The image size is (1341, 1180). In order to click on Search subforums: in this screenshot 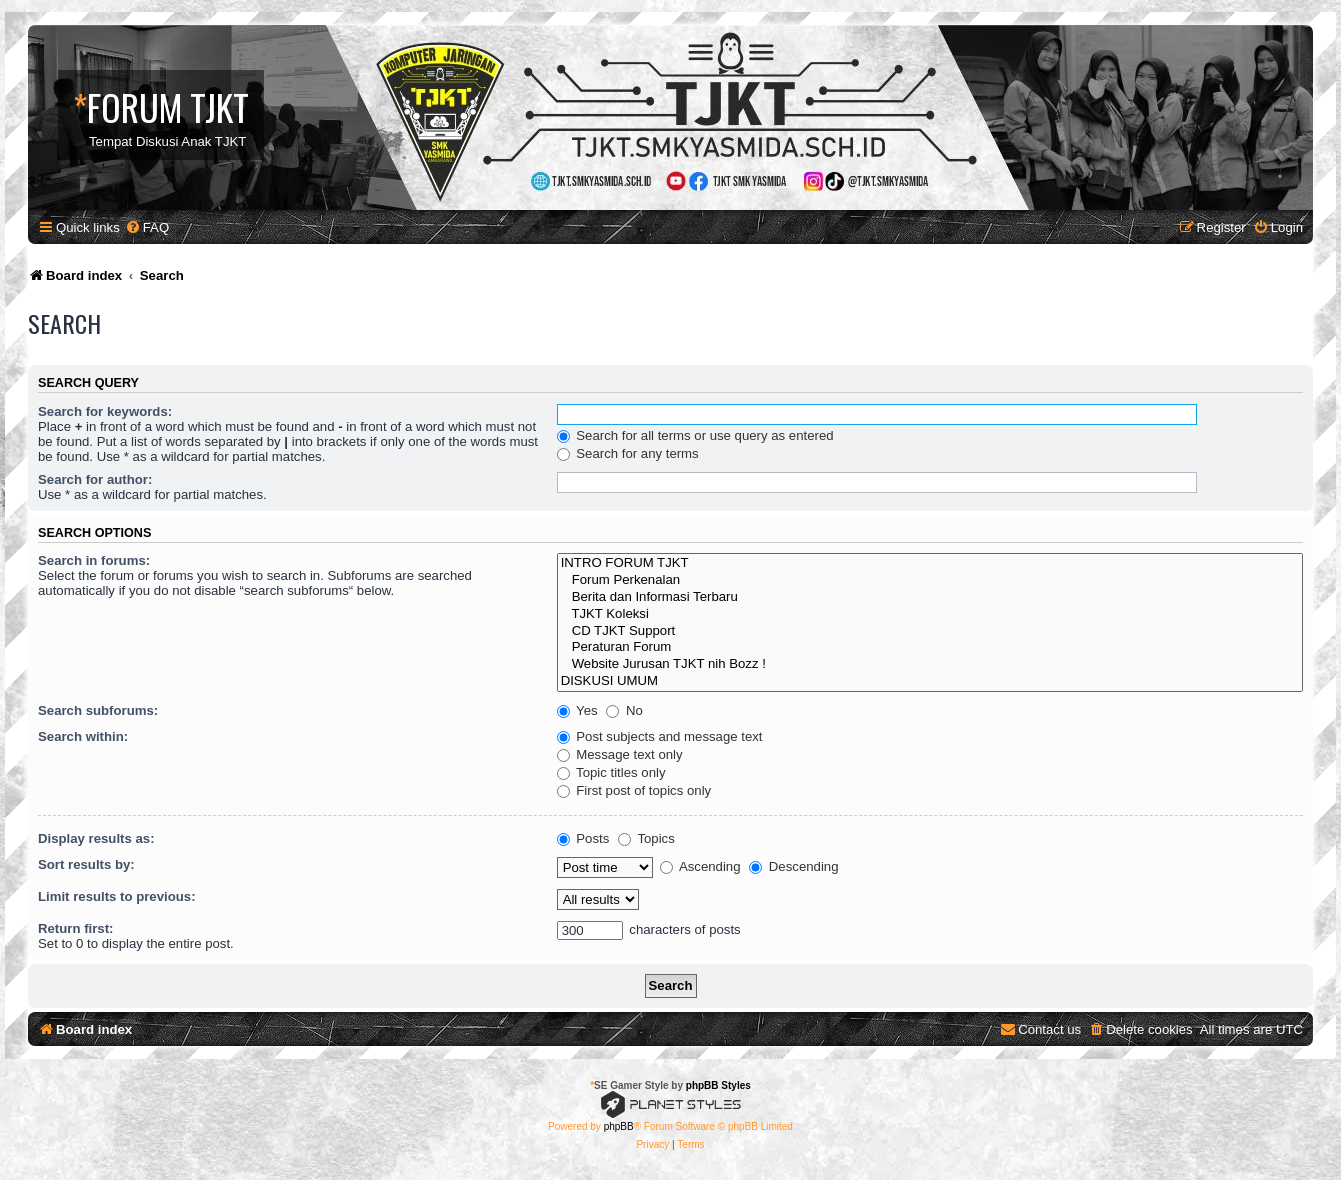, I will do `click(98, 710)`.